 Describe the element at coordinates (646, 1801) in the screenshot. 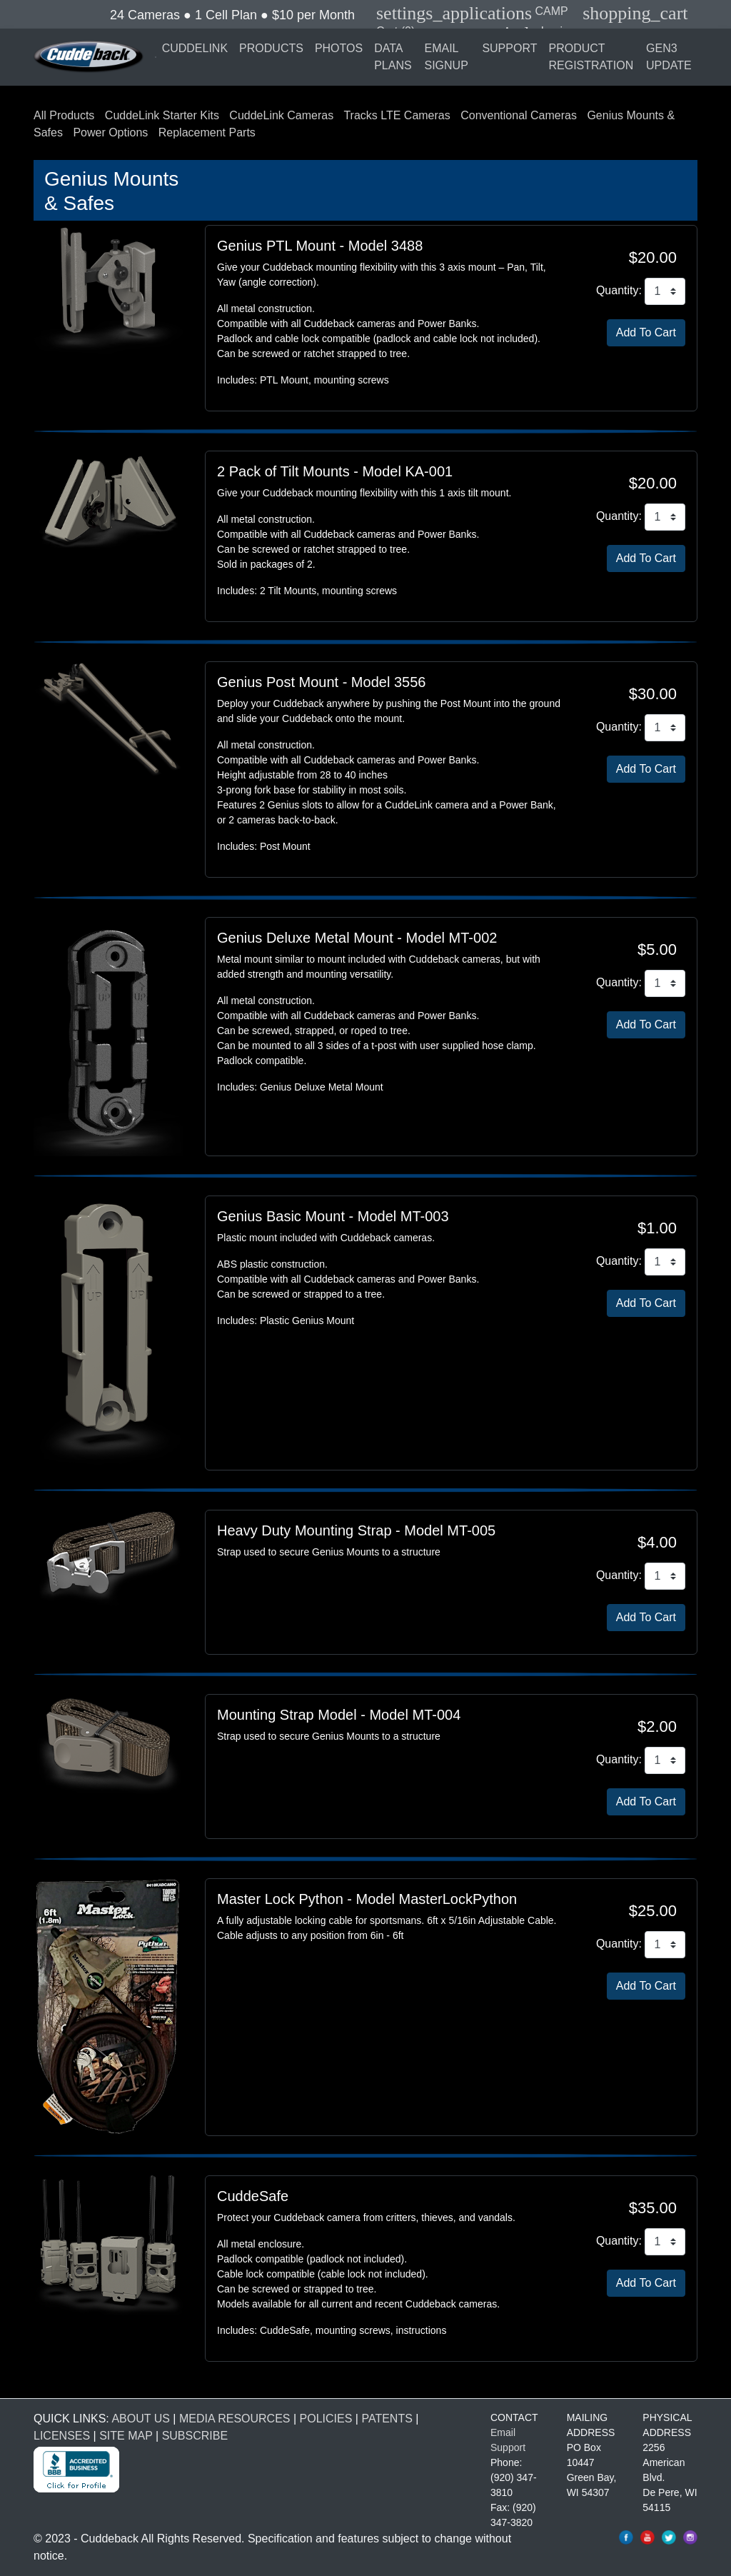

I see `[Add Mounting Strap Model To Cart]` at that location.